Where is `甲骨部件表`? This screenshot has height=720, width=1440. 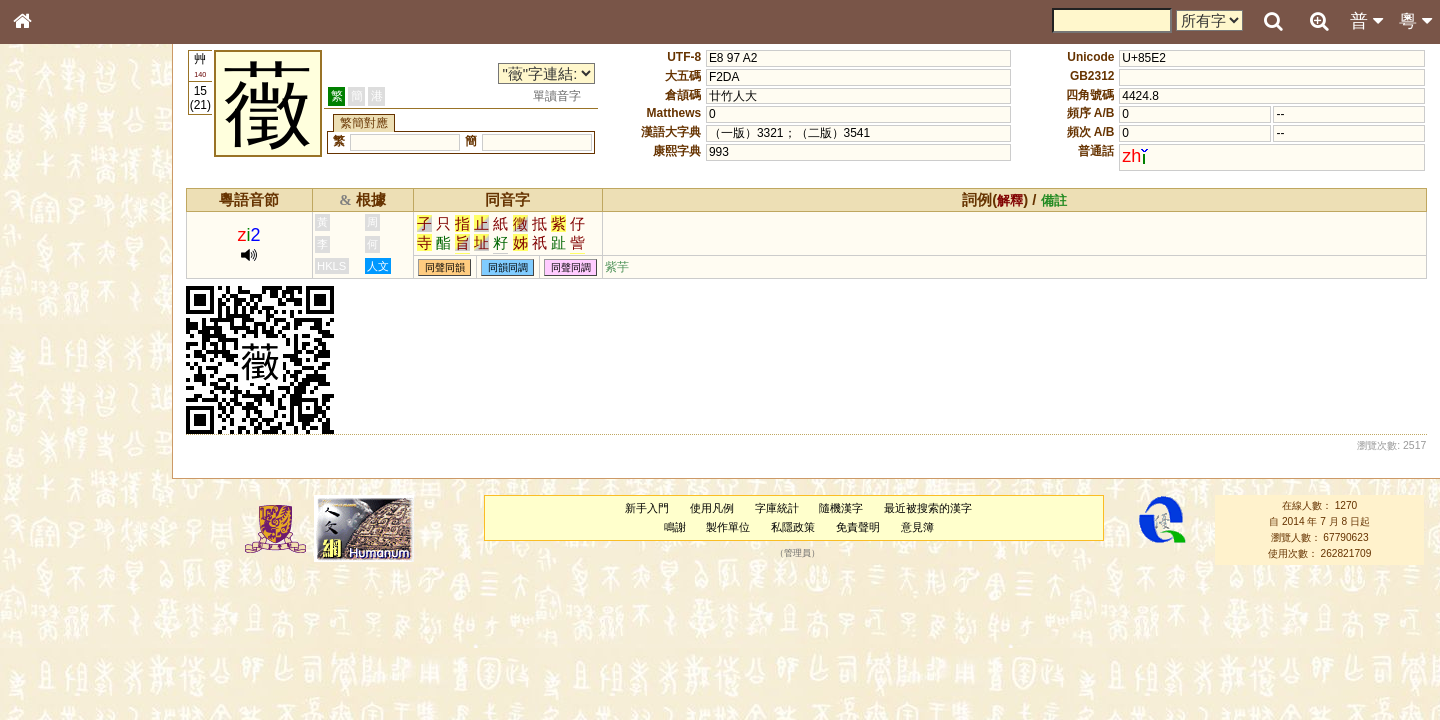
甲骨部件表 is located at coordinates (55, 306).